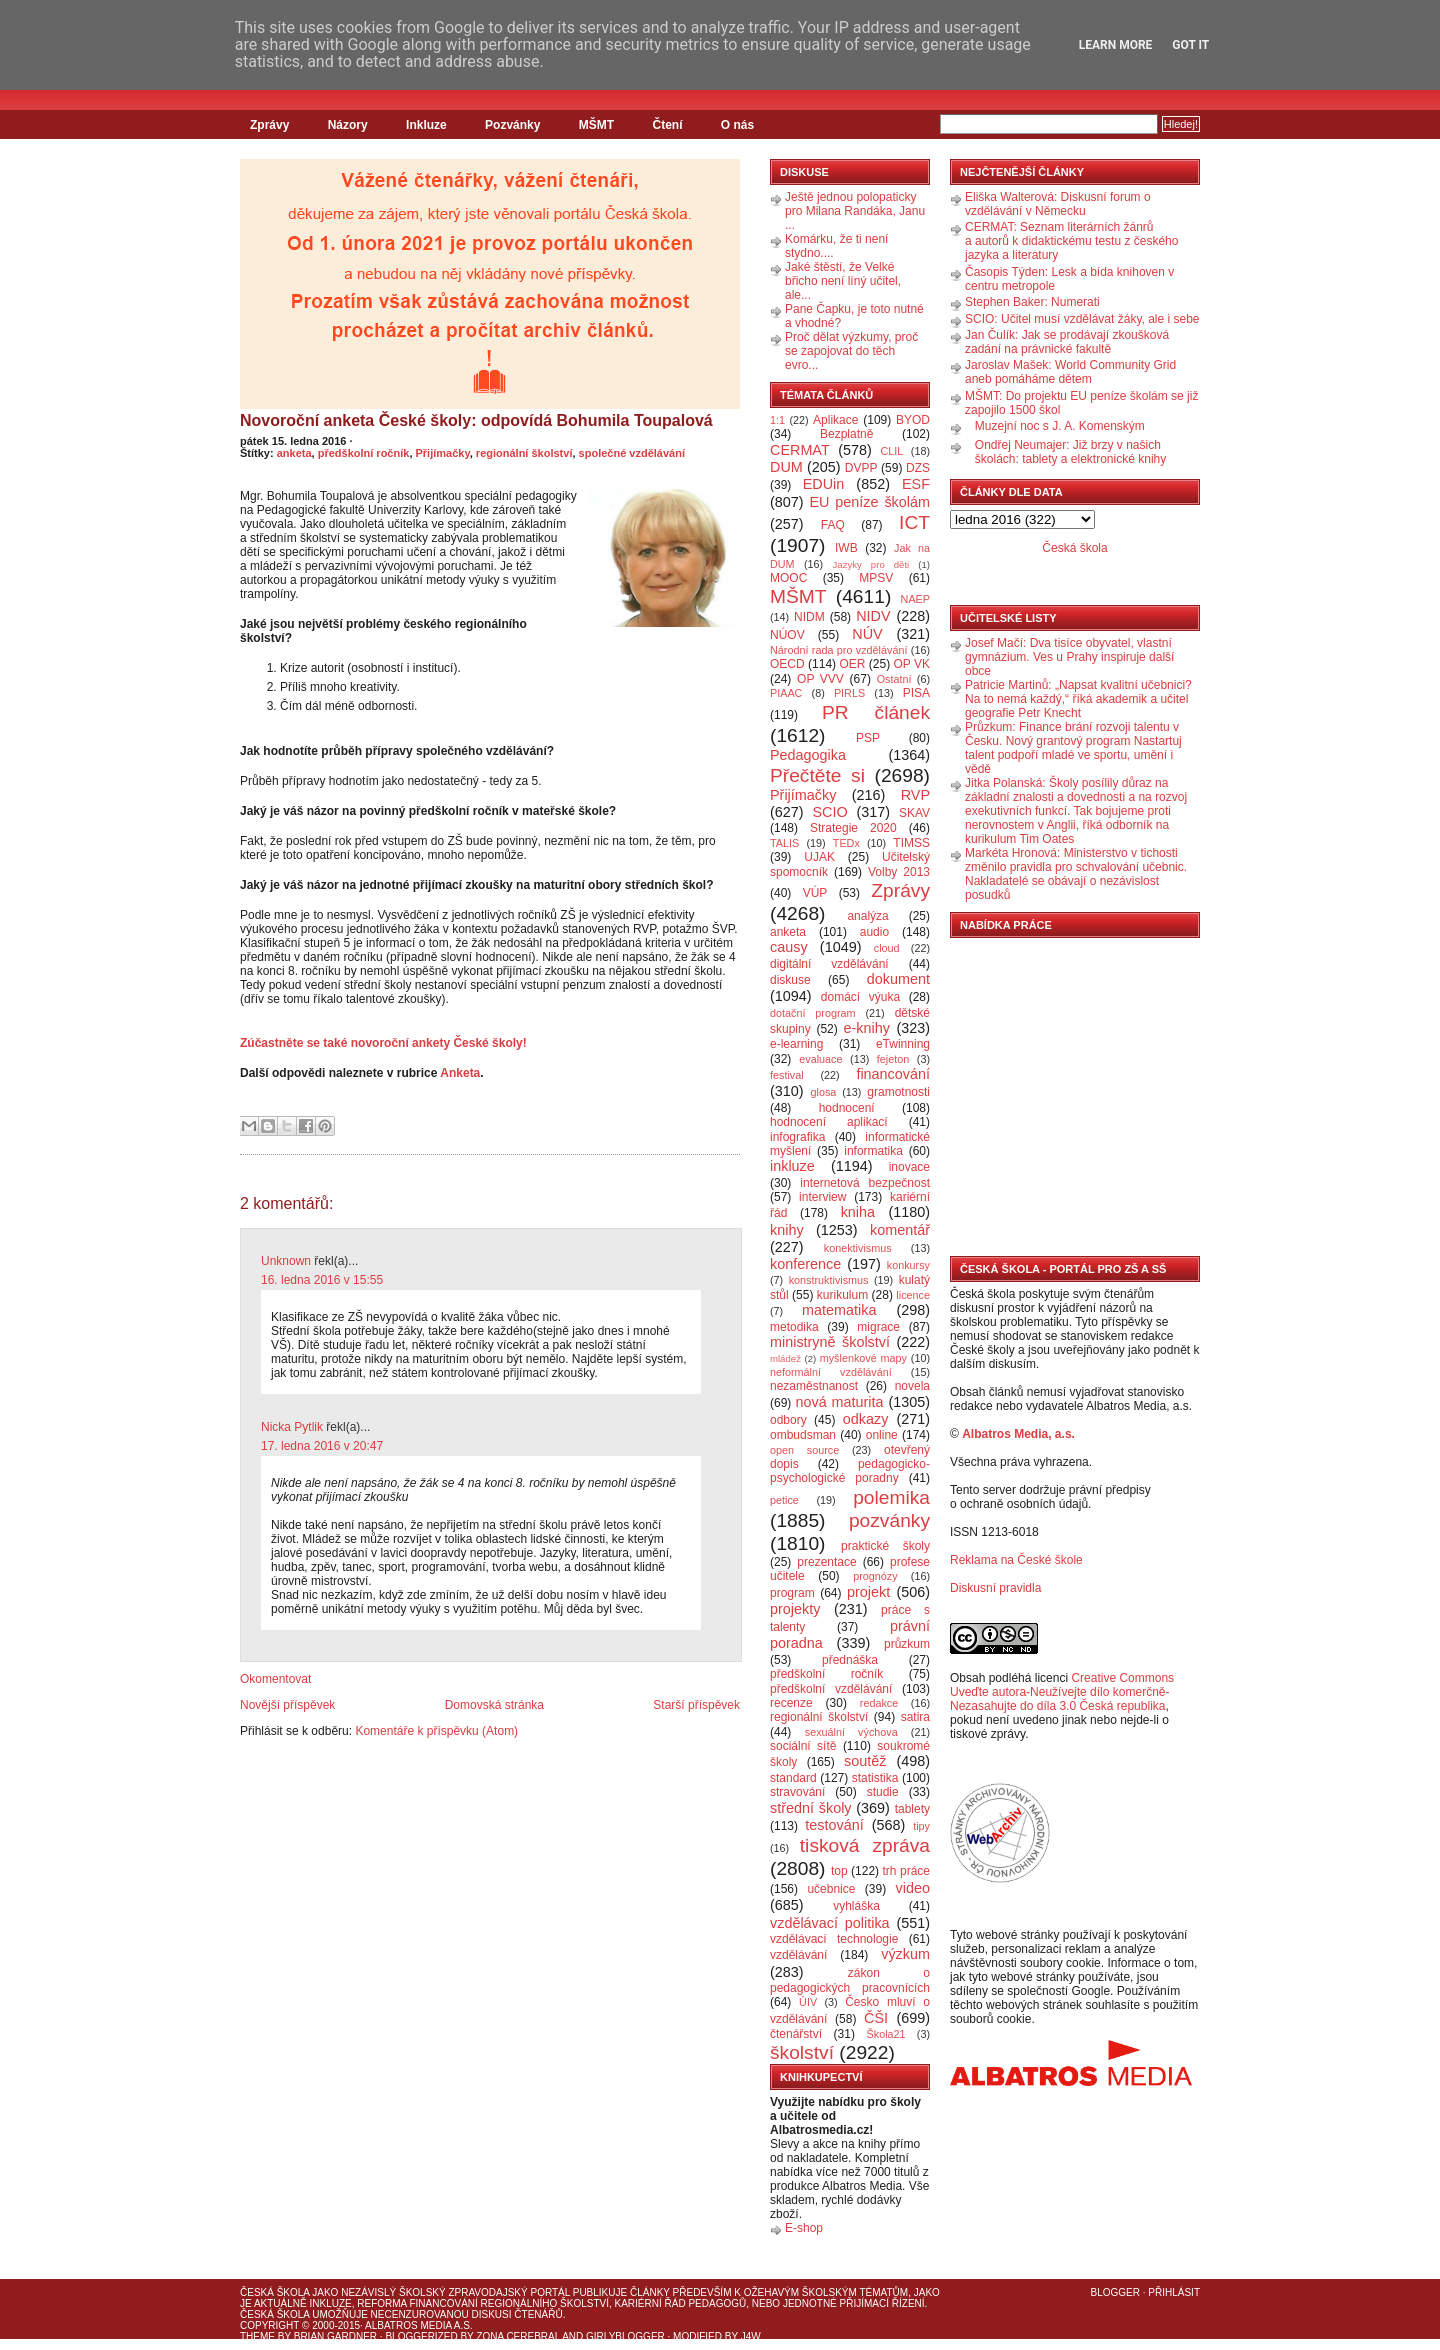 The width and height of the screenshot is (1440, 2350). Describe the element at coordinates (794, 1327) in the screenshot. I see `metodika` at that location.